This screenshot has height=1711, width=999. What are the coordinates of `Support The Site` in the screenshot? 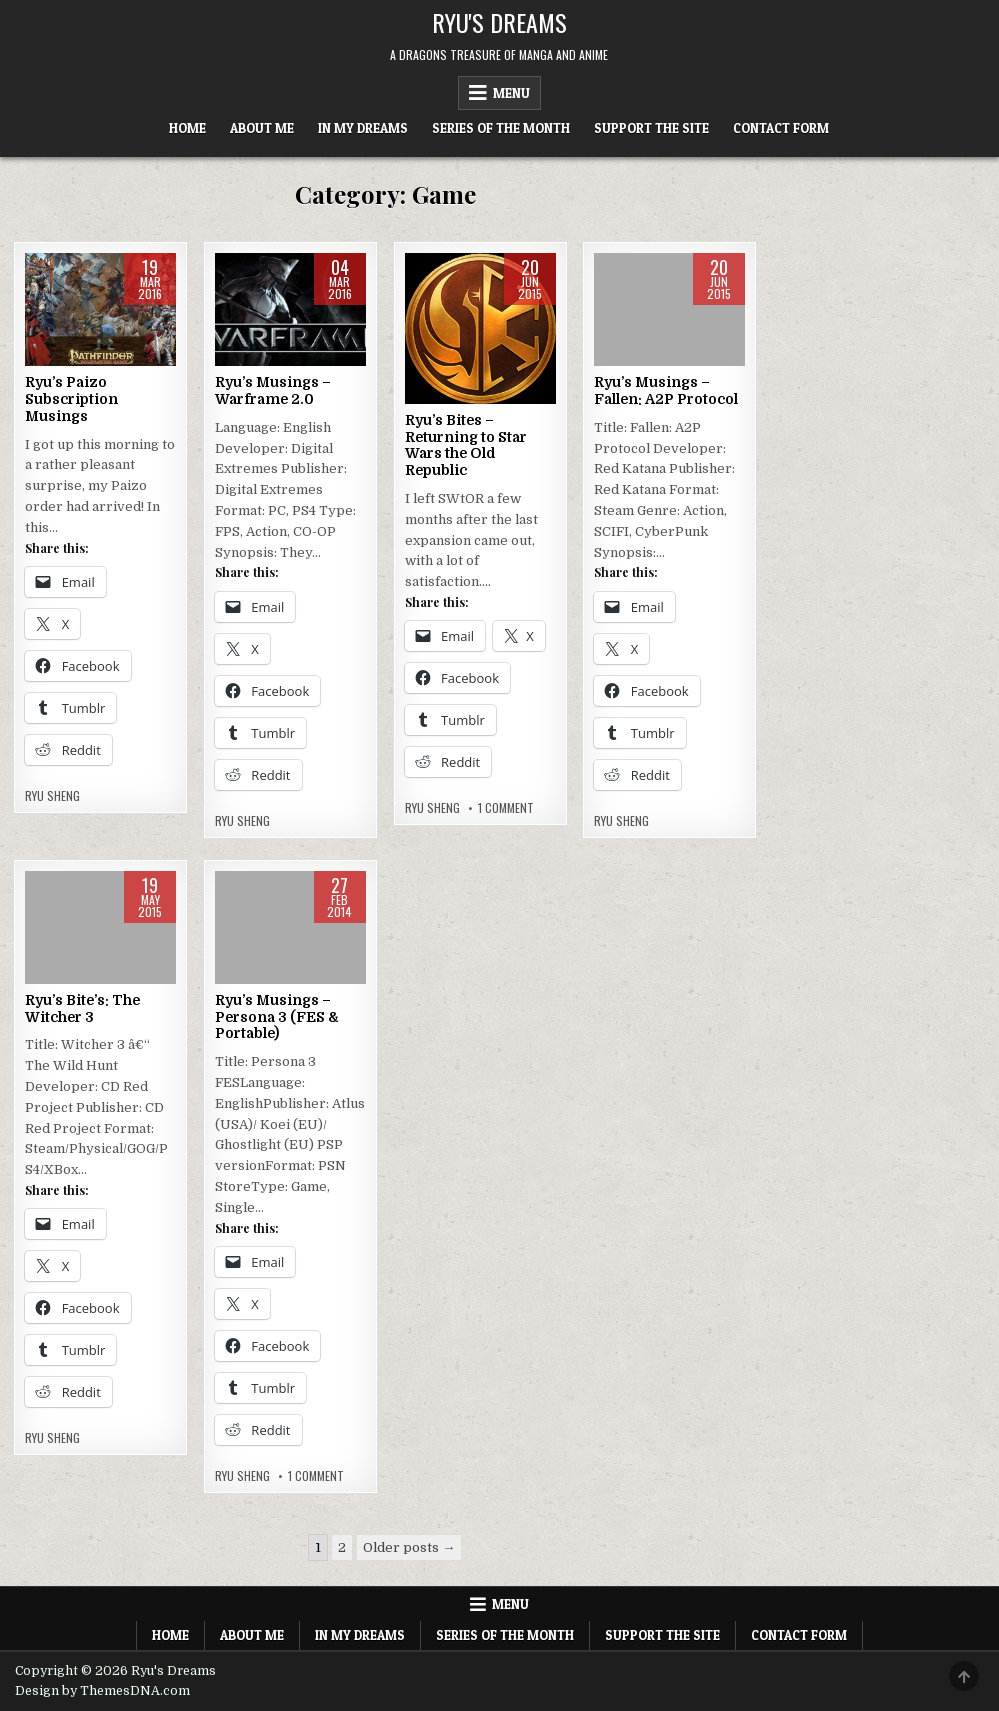 It's located at (651, 128).